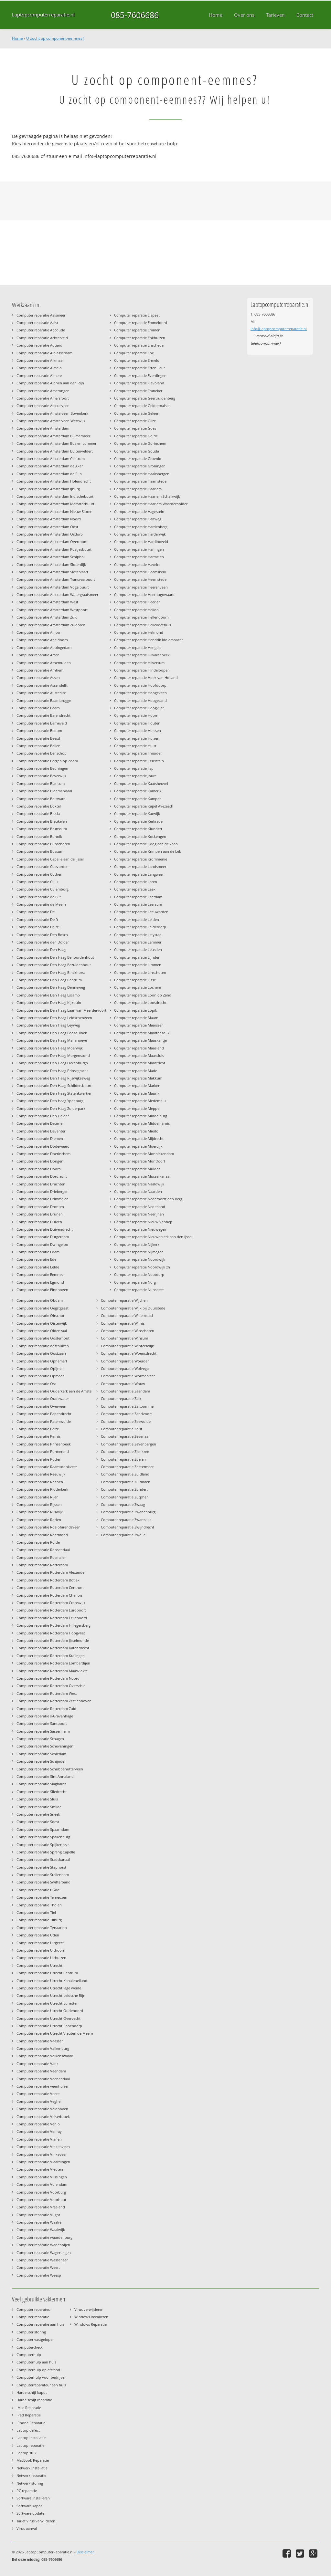  I want to click on Computer reparatie Zuidlaren, so click(125, 1481).